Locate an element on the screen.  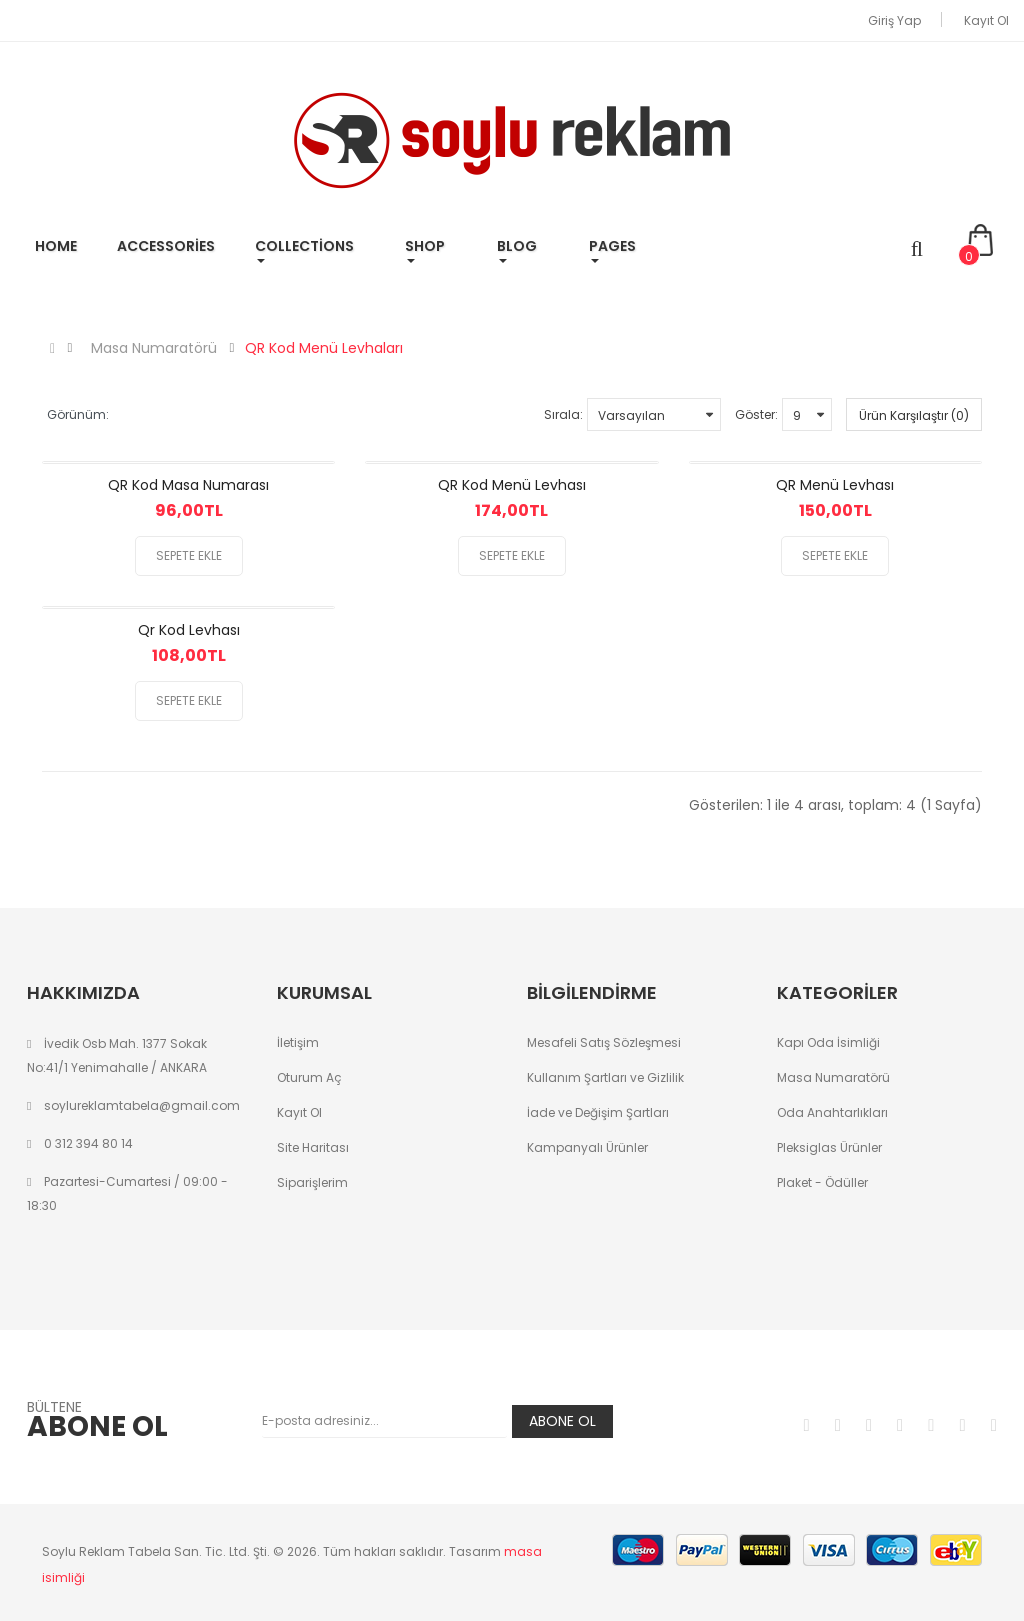
Kapı Oda İsimliği is located at coordinates (828, 1042).